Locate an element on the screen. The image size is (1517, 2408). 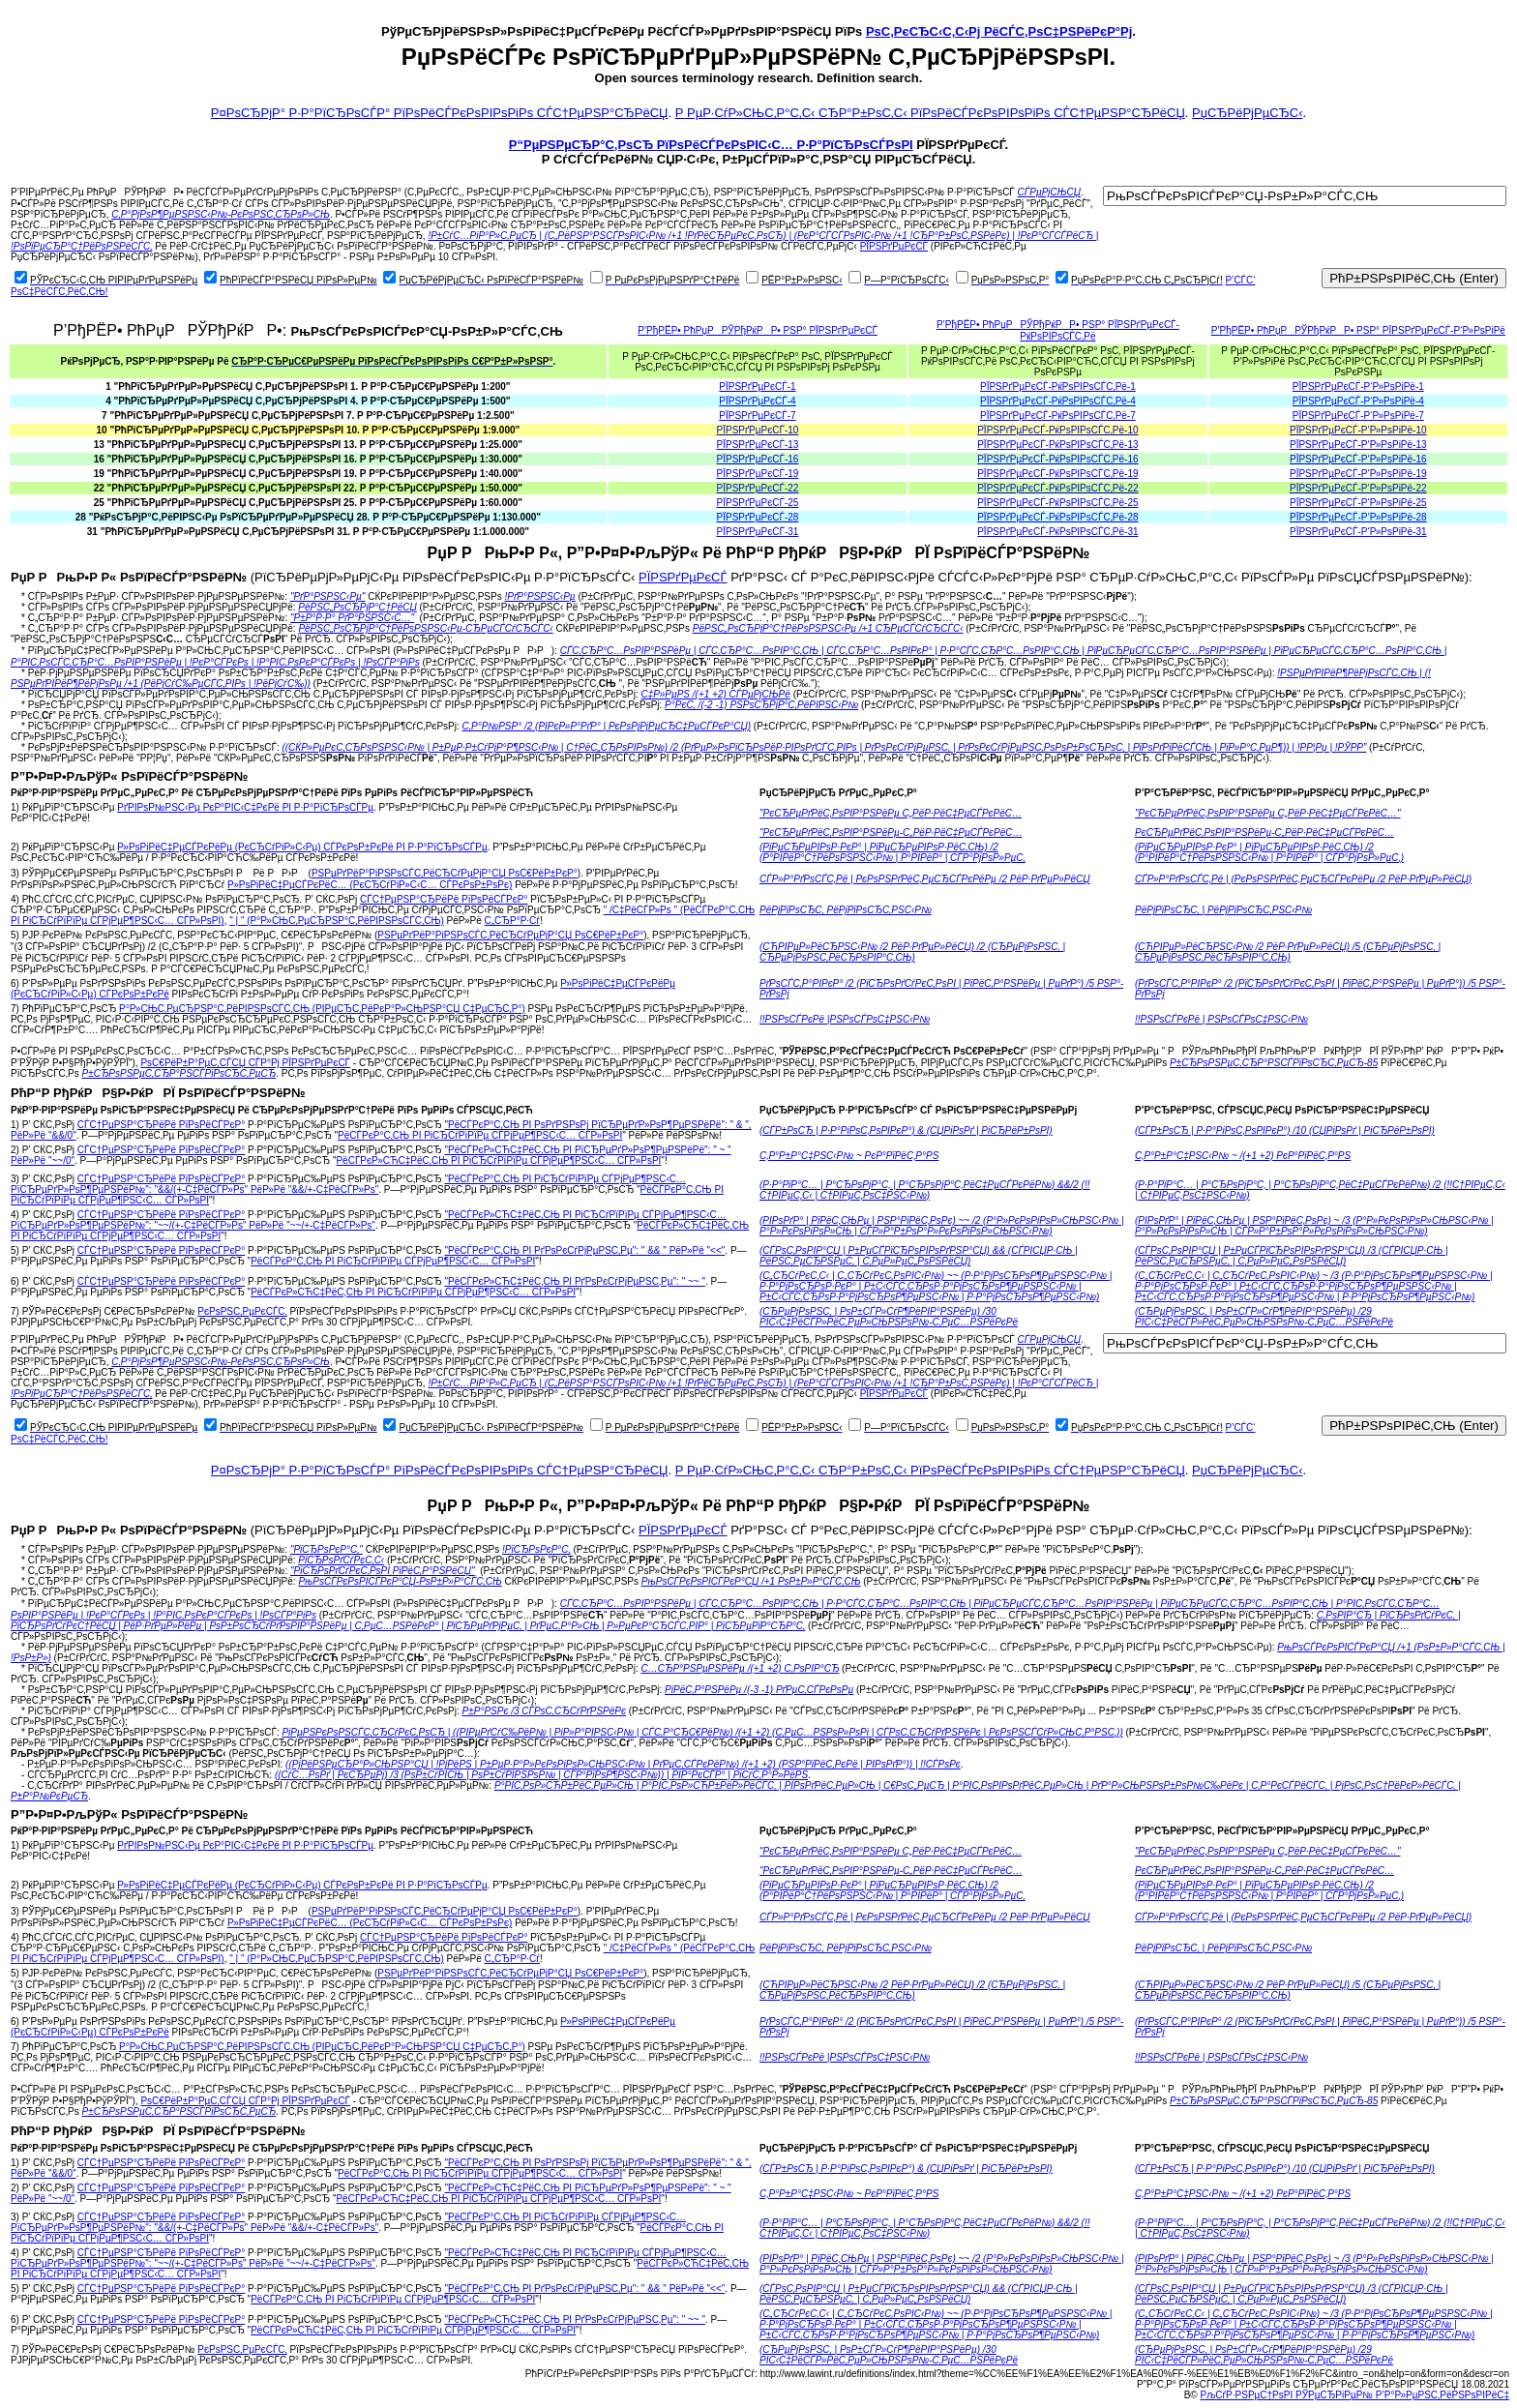
РЅРµРґРёР°РіРЅРѕСЃС‚РёСЂСѓРµРјР°СЏ РѕС€РёР±РєР° is located at coordinates (445, 873).